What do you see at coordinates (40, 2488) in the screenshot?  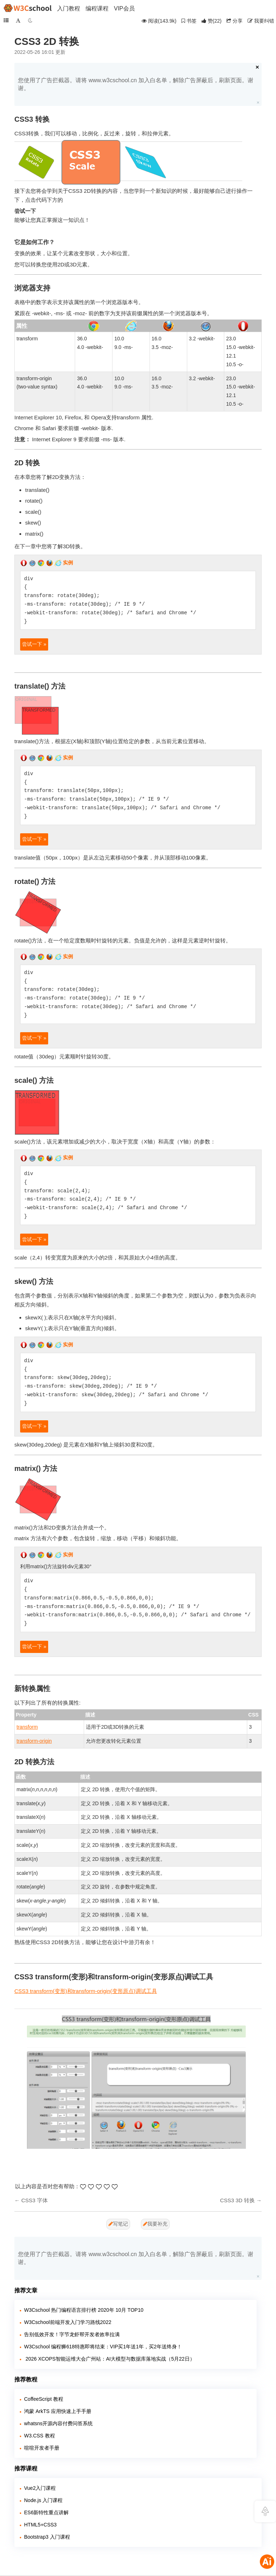 I see `Vue2入门课程` at bounding box center [40, 2488].